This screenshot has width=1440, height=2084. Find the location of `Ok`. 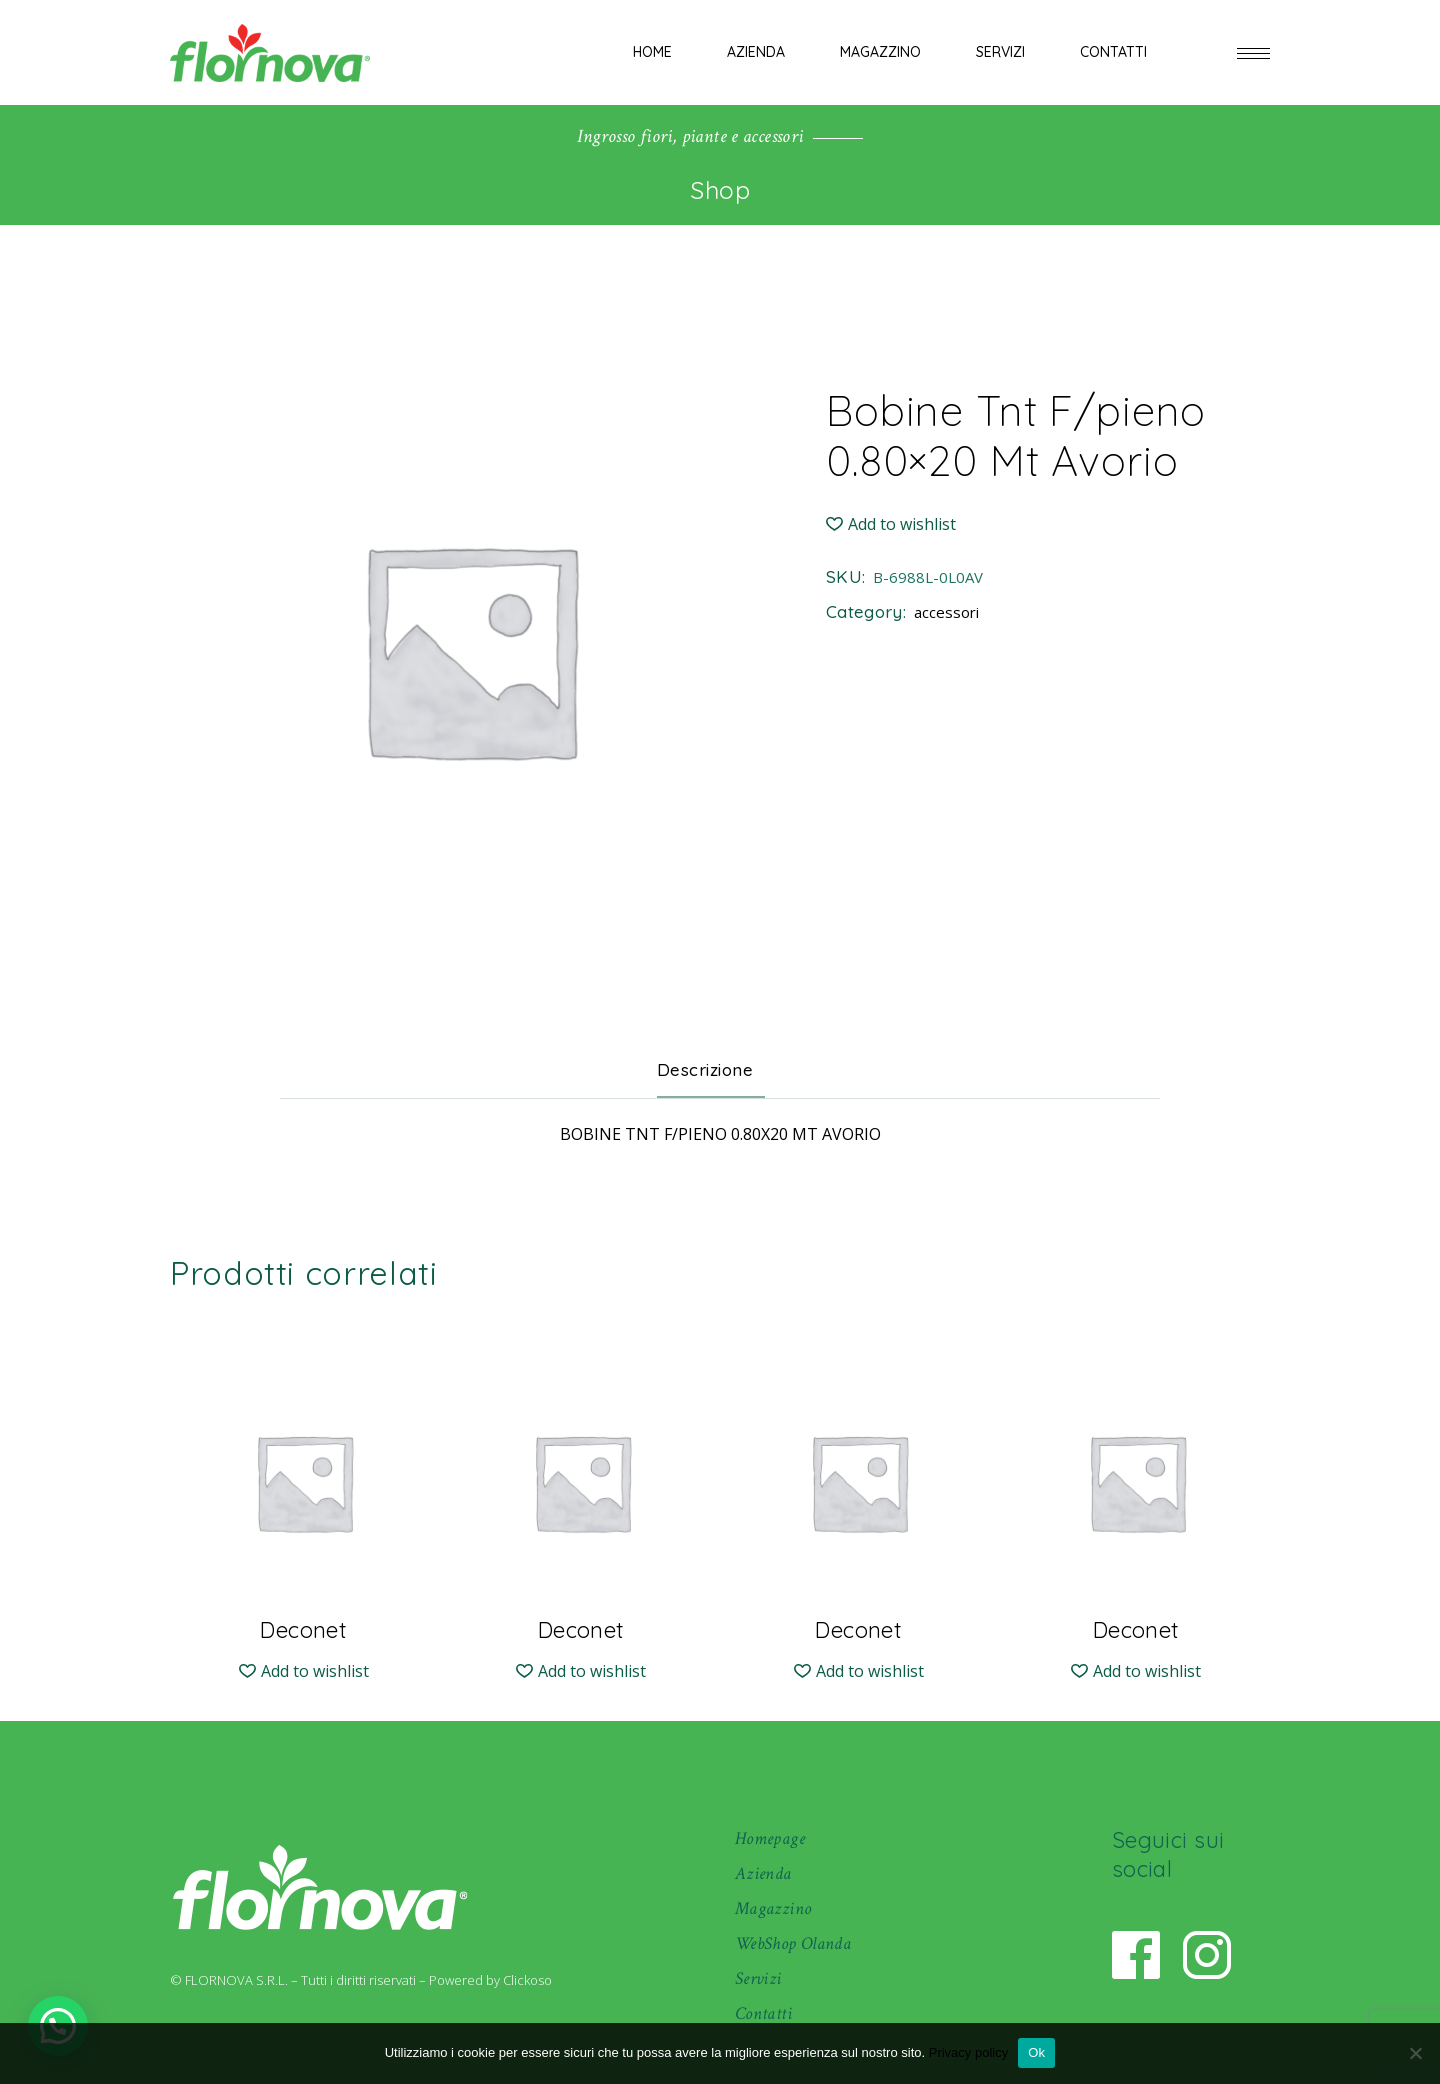

Ok is located at coordinates (1036, 2052).